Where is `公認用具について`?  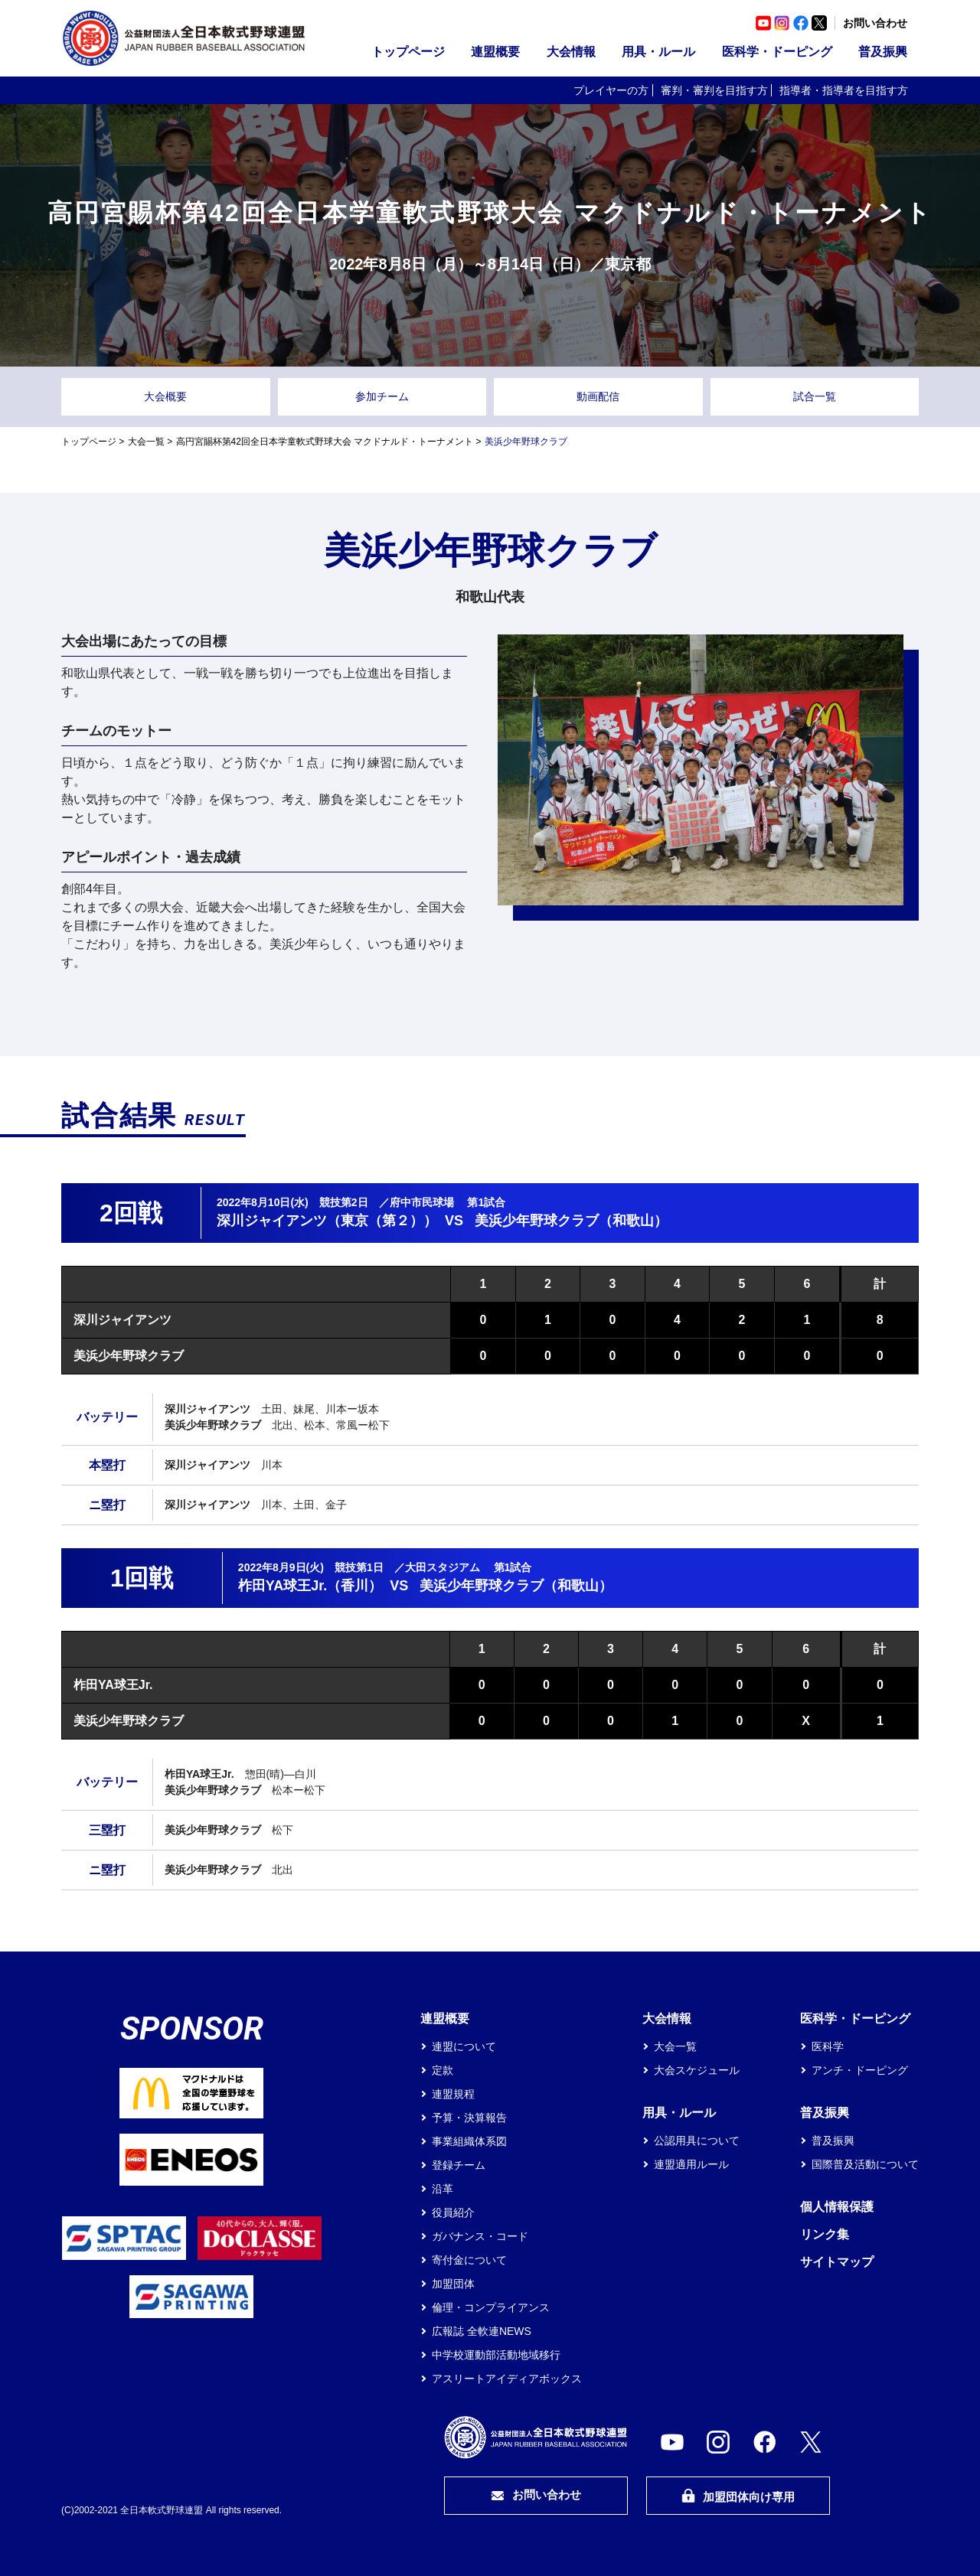 公認用具について is located at coordinates (697, 2140).